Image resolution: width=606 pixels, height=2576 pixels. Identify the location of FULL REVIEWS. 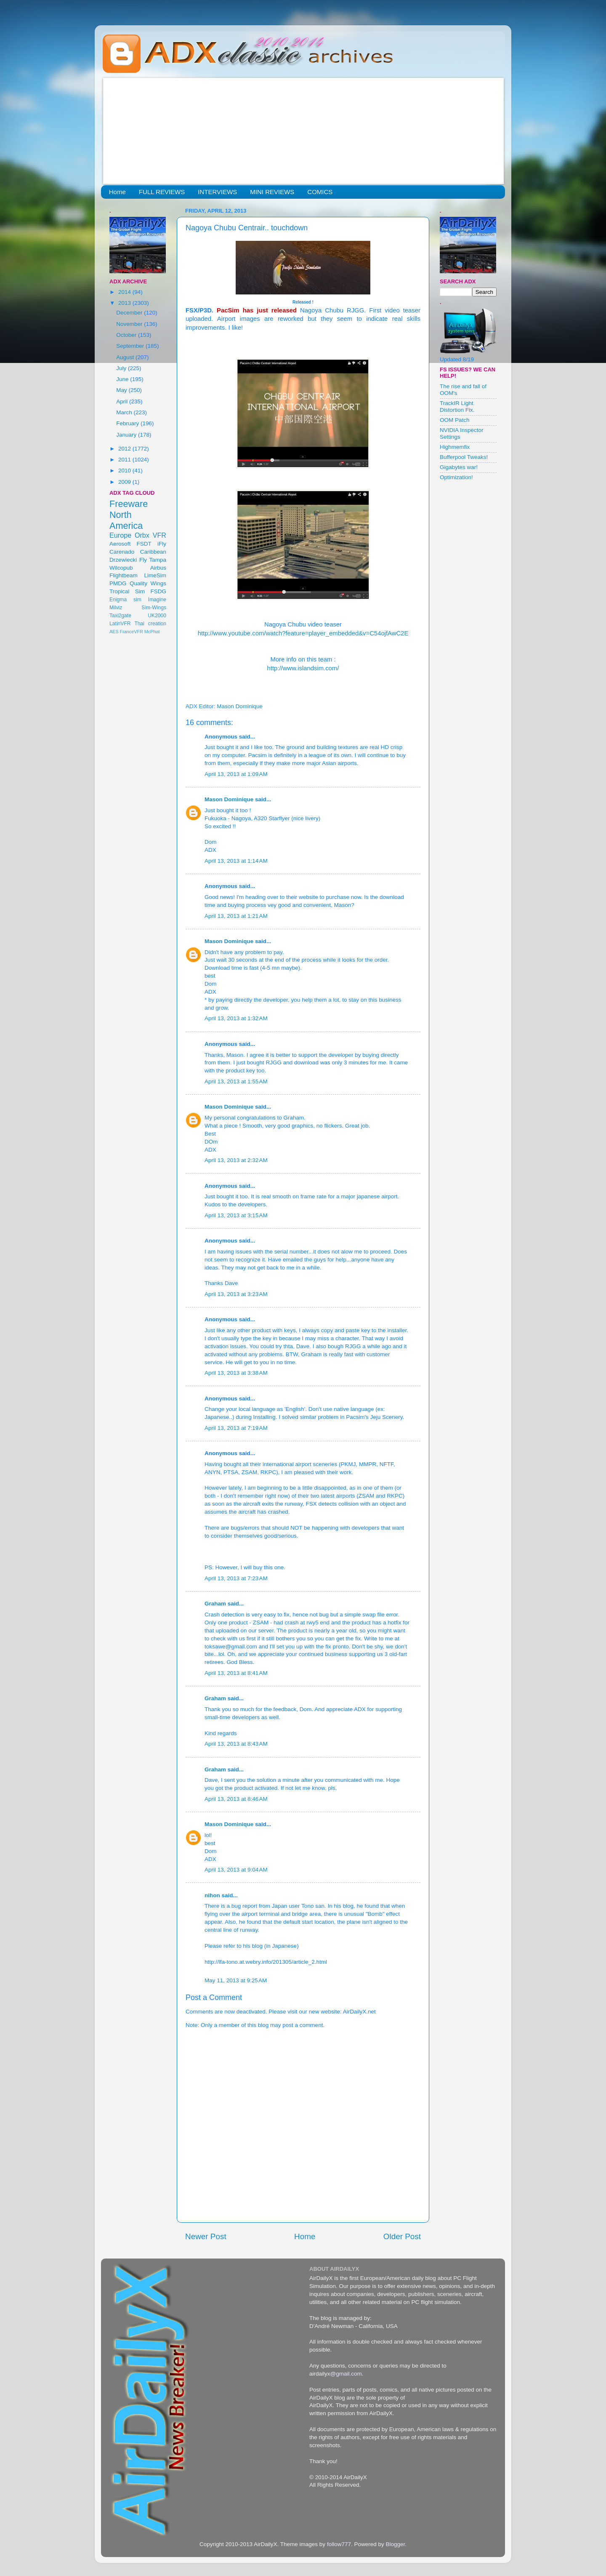
(162, 191).